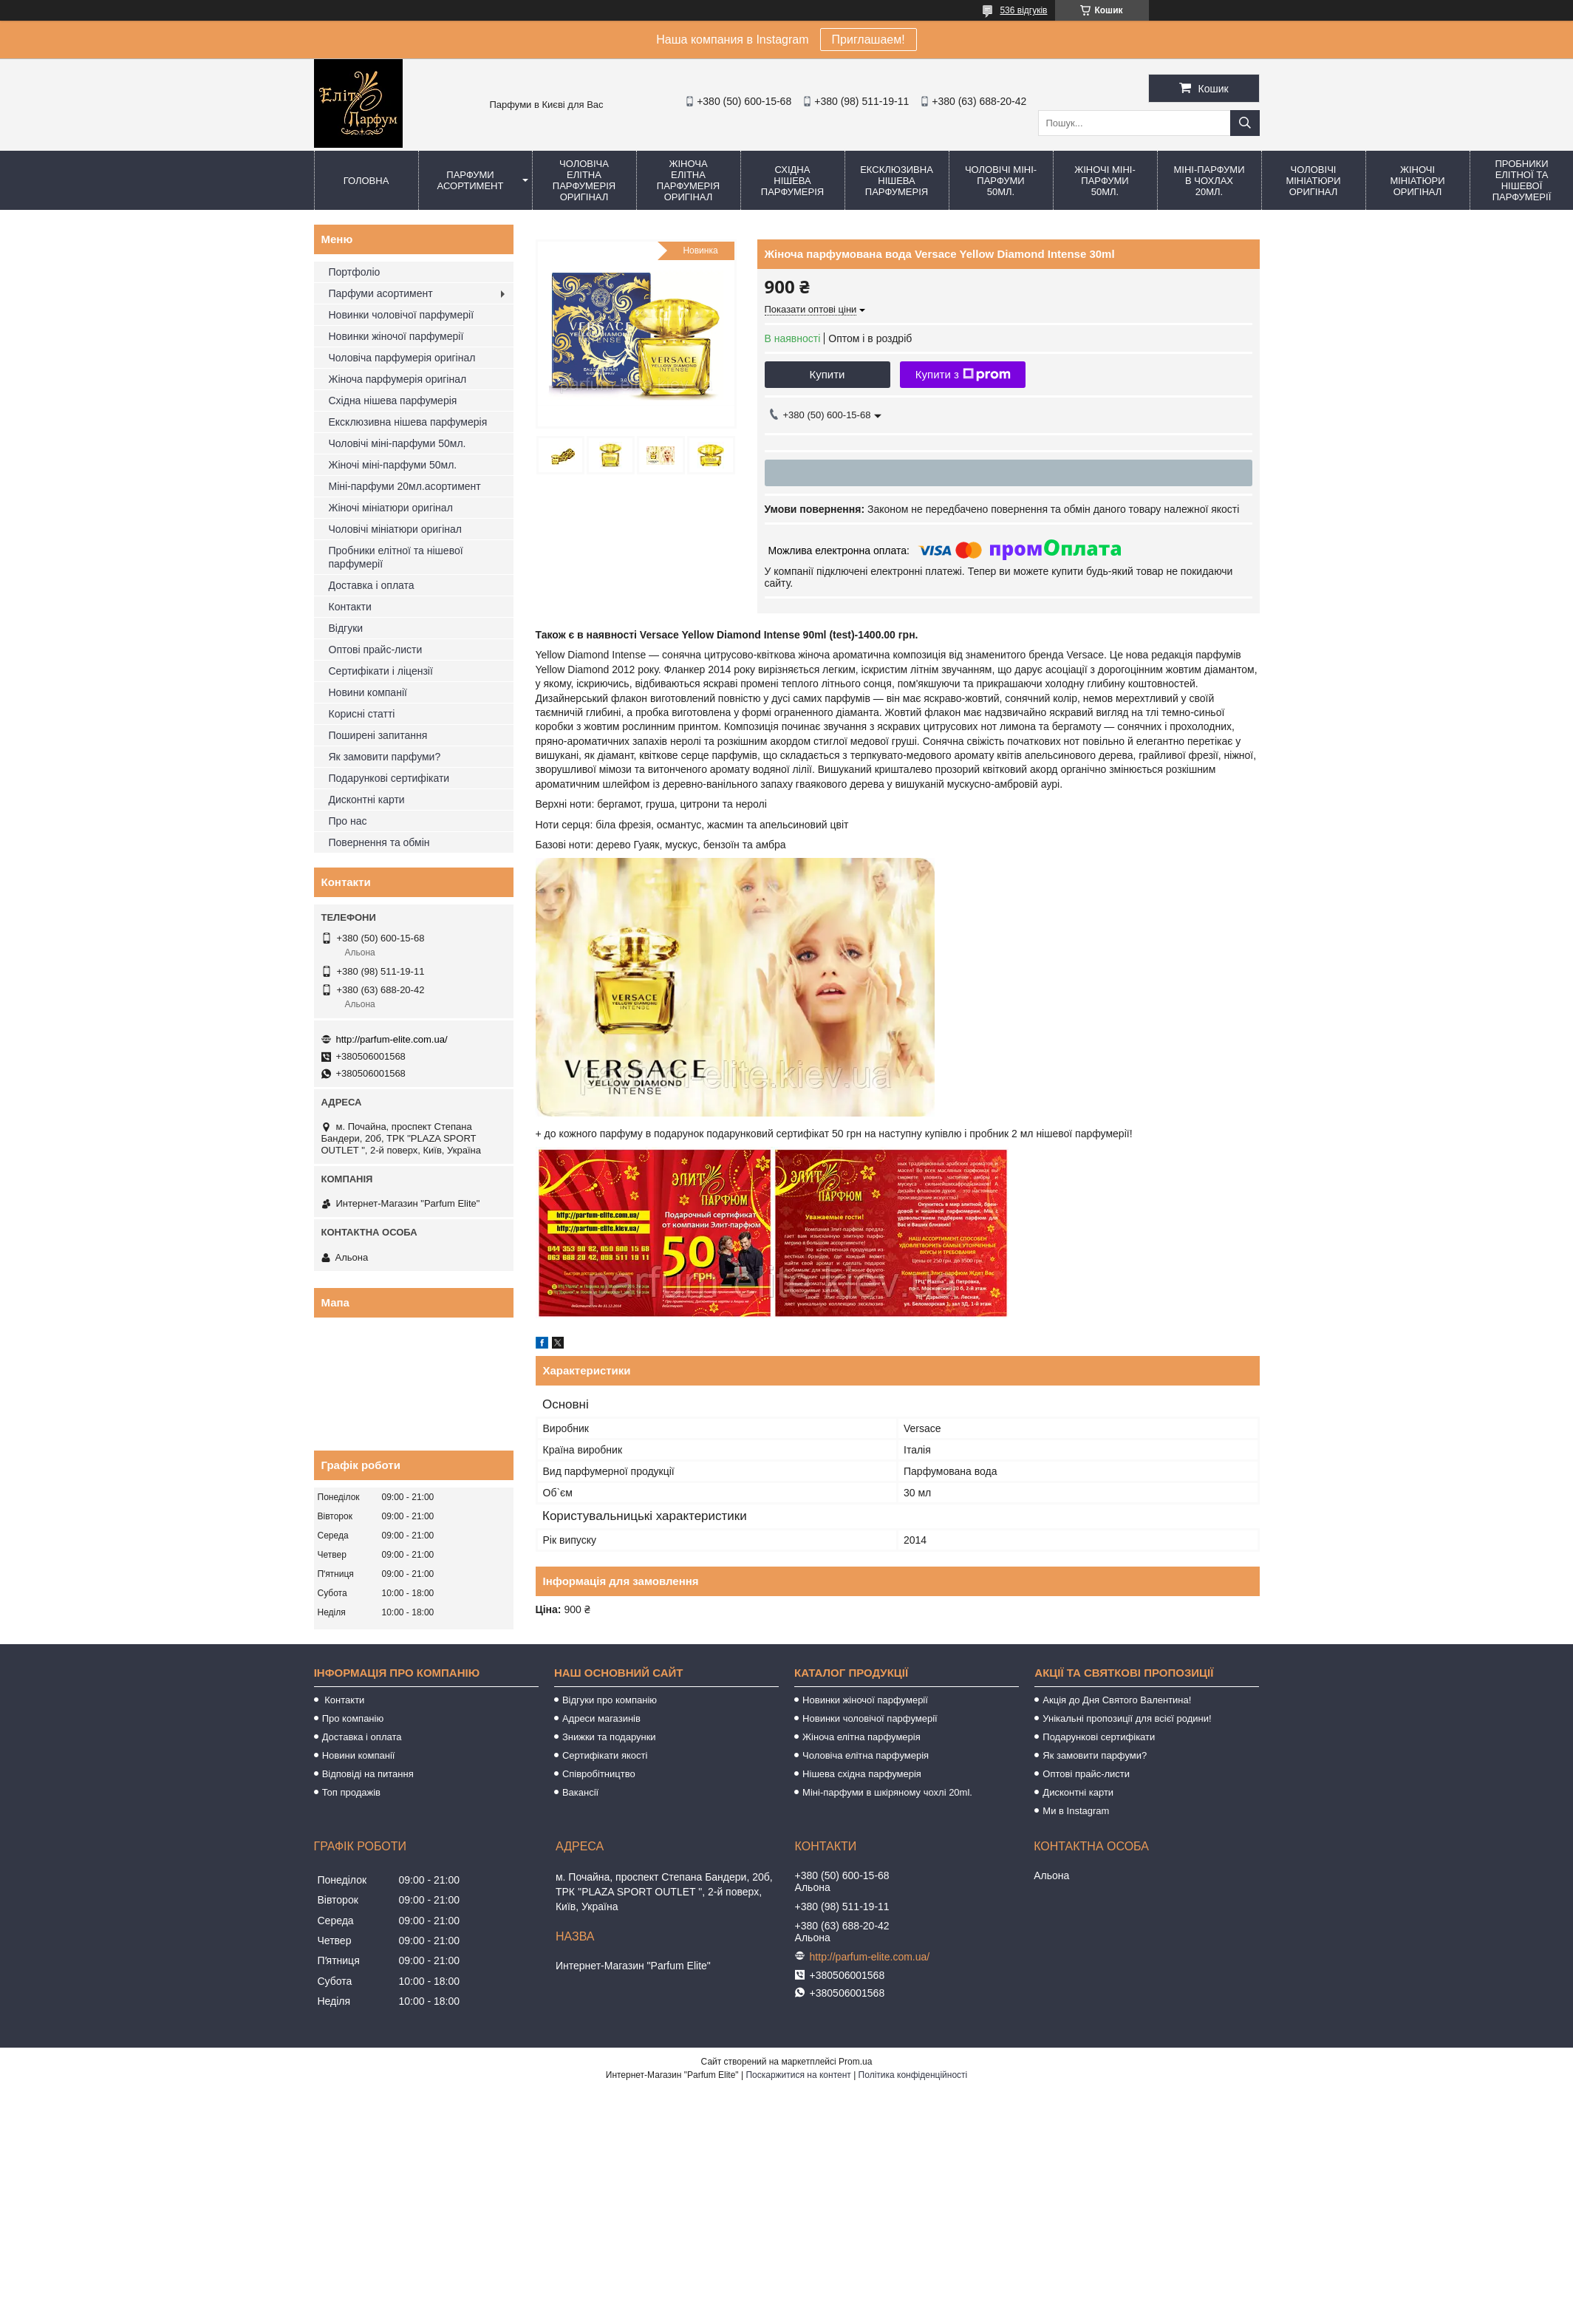 This screenshot has height=2324, width=1573. I want to click on Новини компанії, so click(368, 692).